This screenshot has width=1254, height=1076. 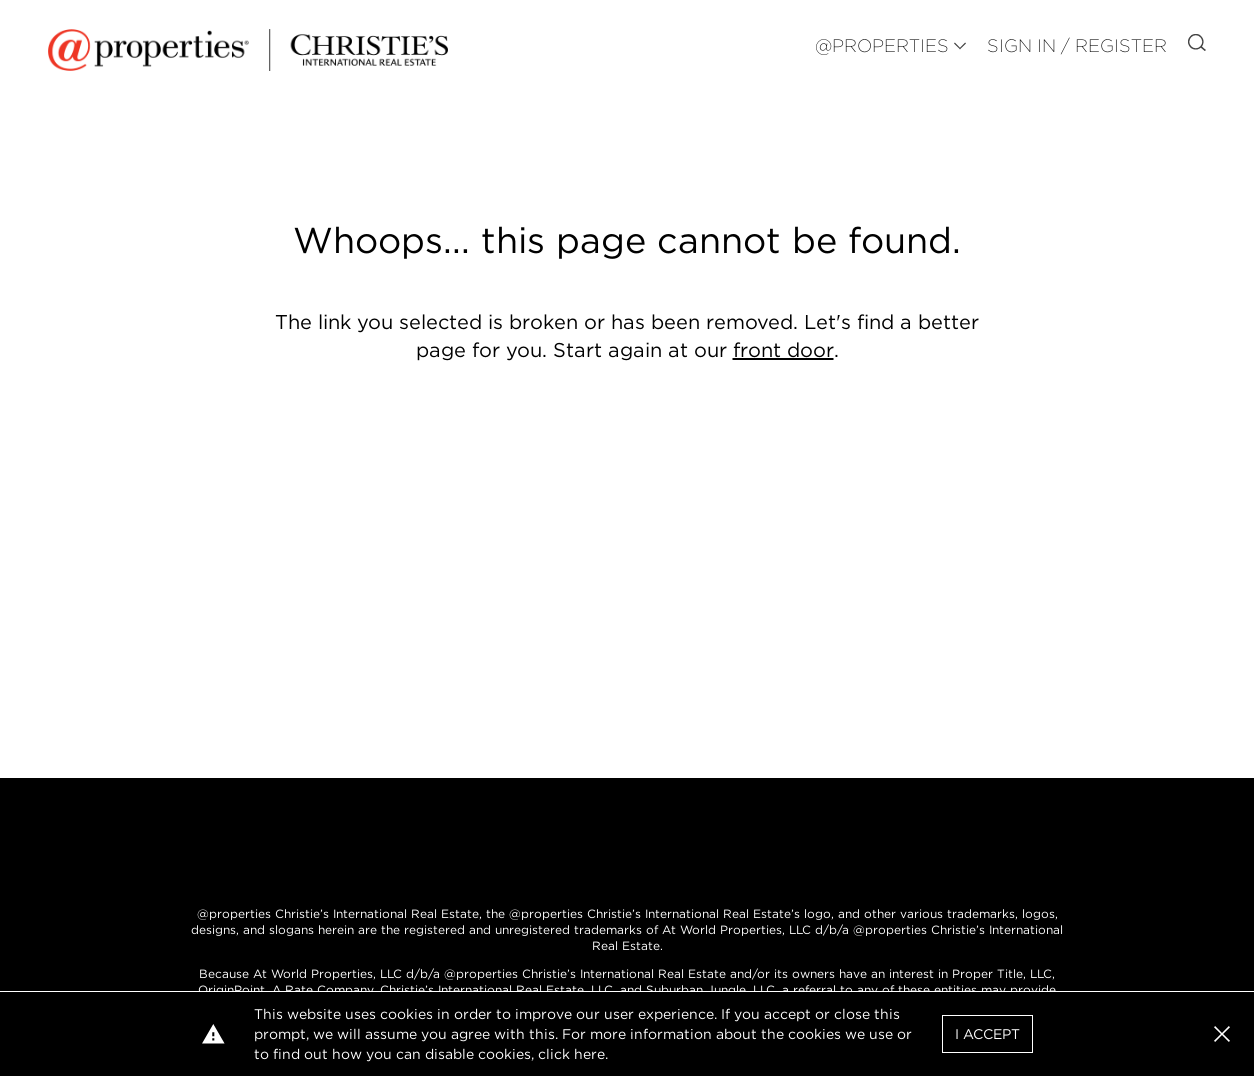 What do you see at coordinates (589, 1054) in the screenshot?
I see `here` at bounding box center [589, 1054].